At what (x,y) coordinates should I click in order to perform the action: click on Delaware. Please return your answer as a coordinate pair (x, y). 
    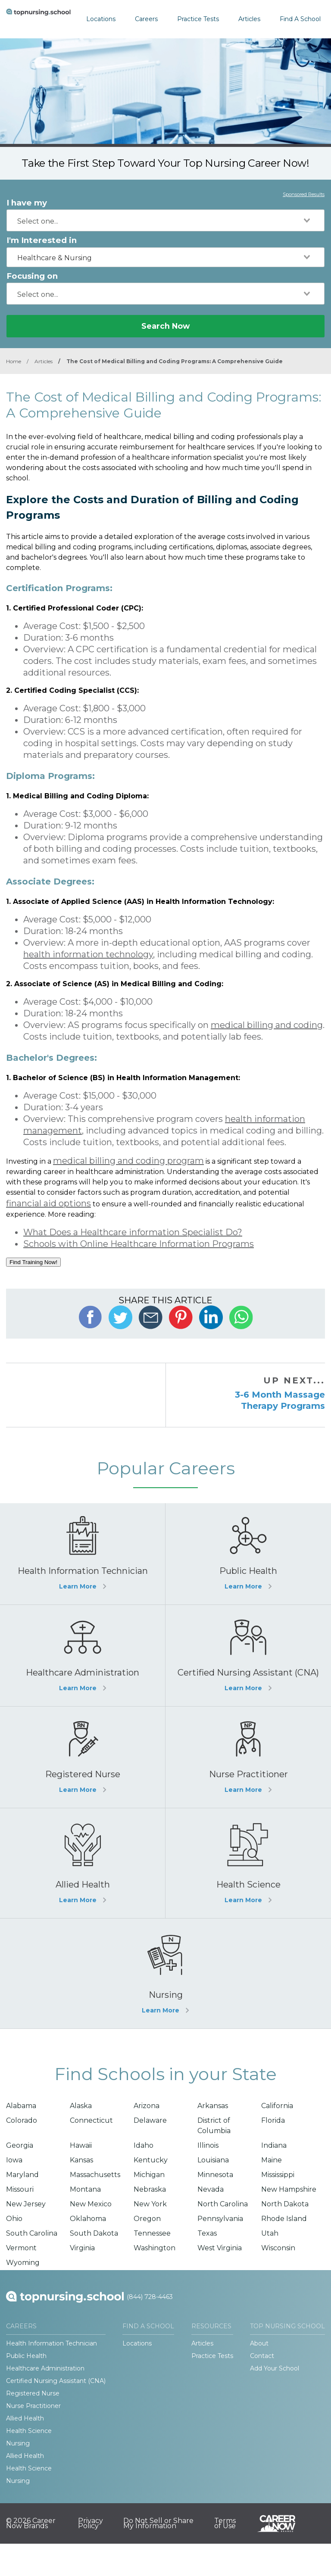
    Looking at the image, I should click on (150, 2120).